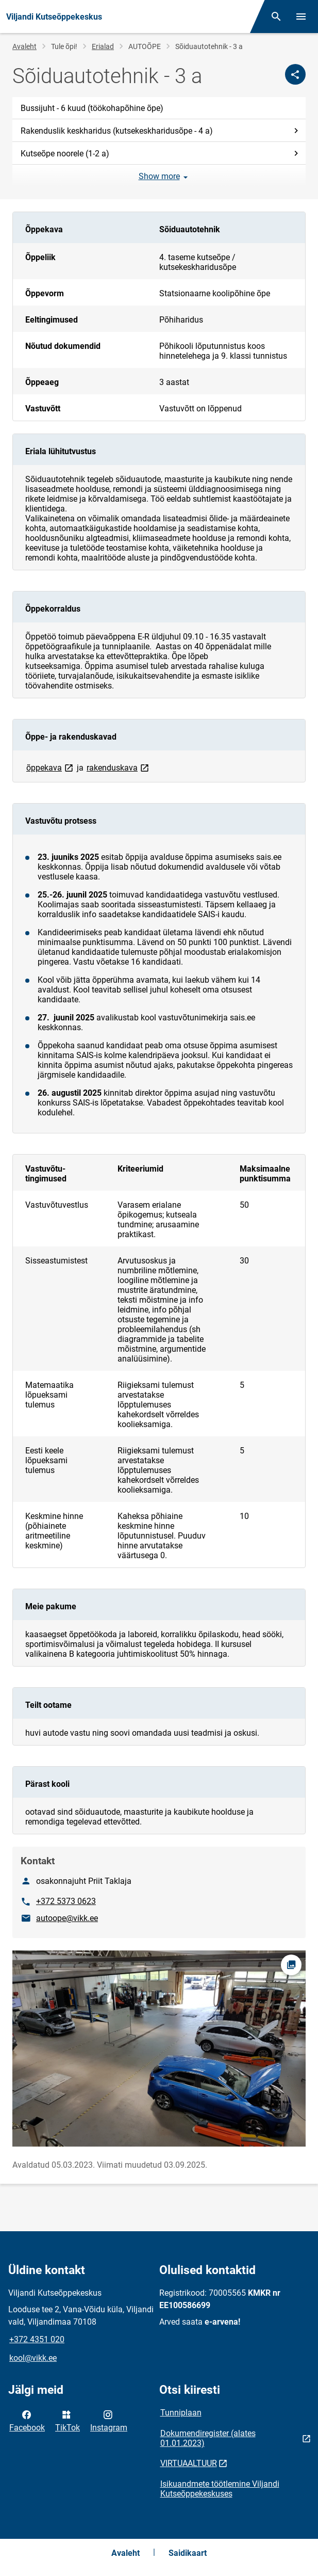  What do you see at coordinates (188, 2553) in the screenshot?
I see `Saidikaart` at bounding box center [188, 2553].